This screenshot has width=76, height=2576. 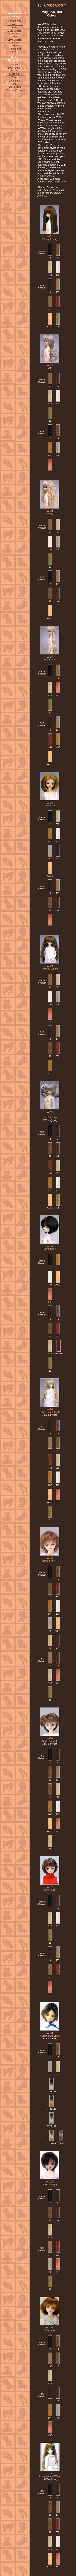 What do you see at coordinates (50, 2474) in the screenshot?
I see `W-117 Long Natural Wave` at bounding box center [50, 2474].